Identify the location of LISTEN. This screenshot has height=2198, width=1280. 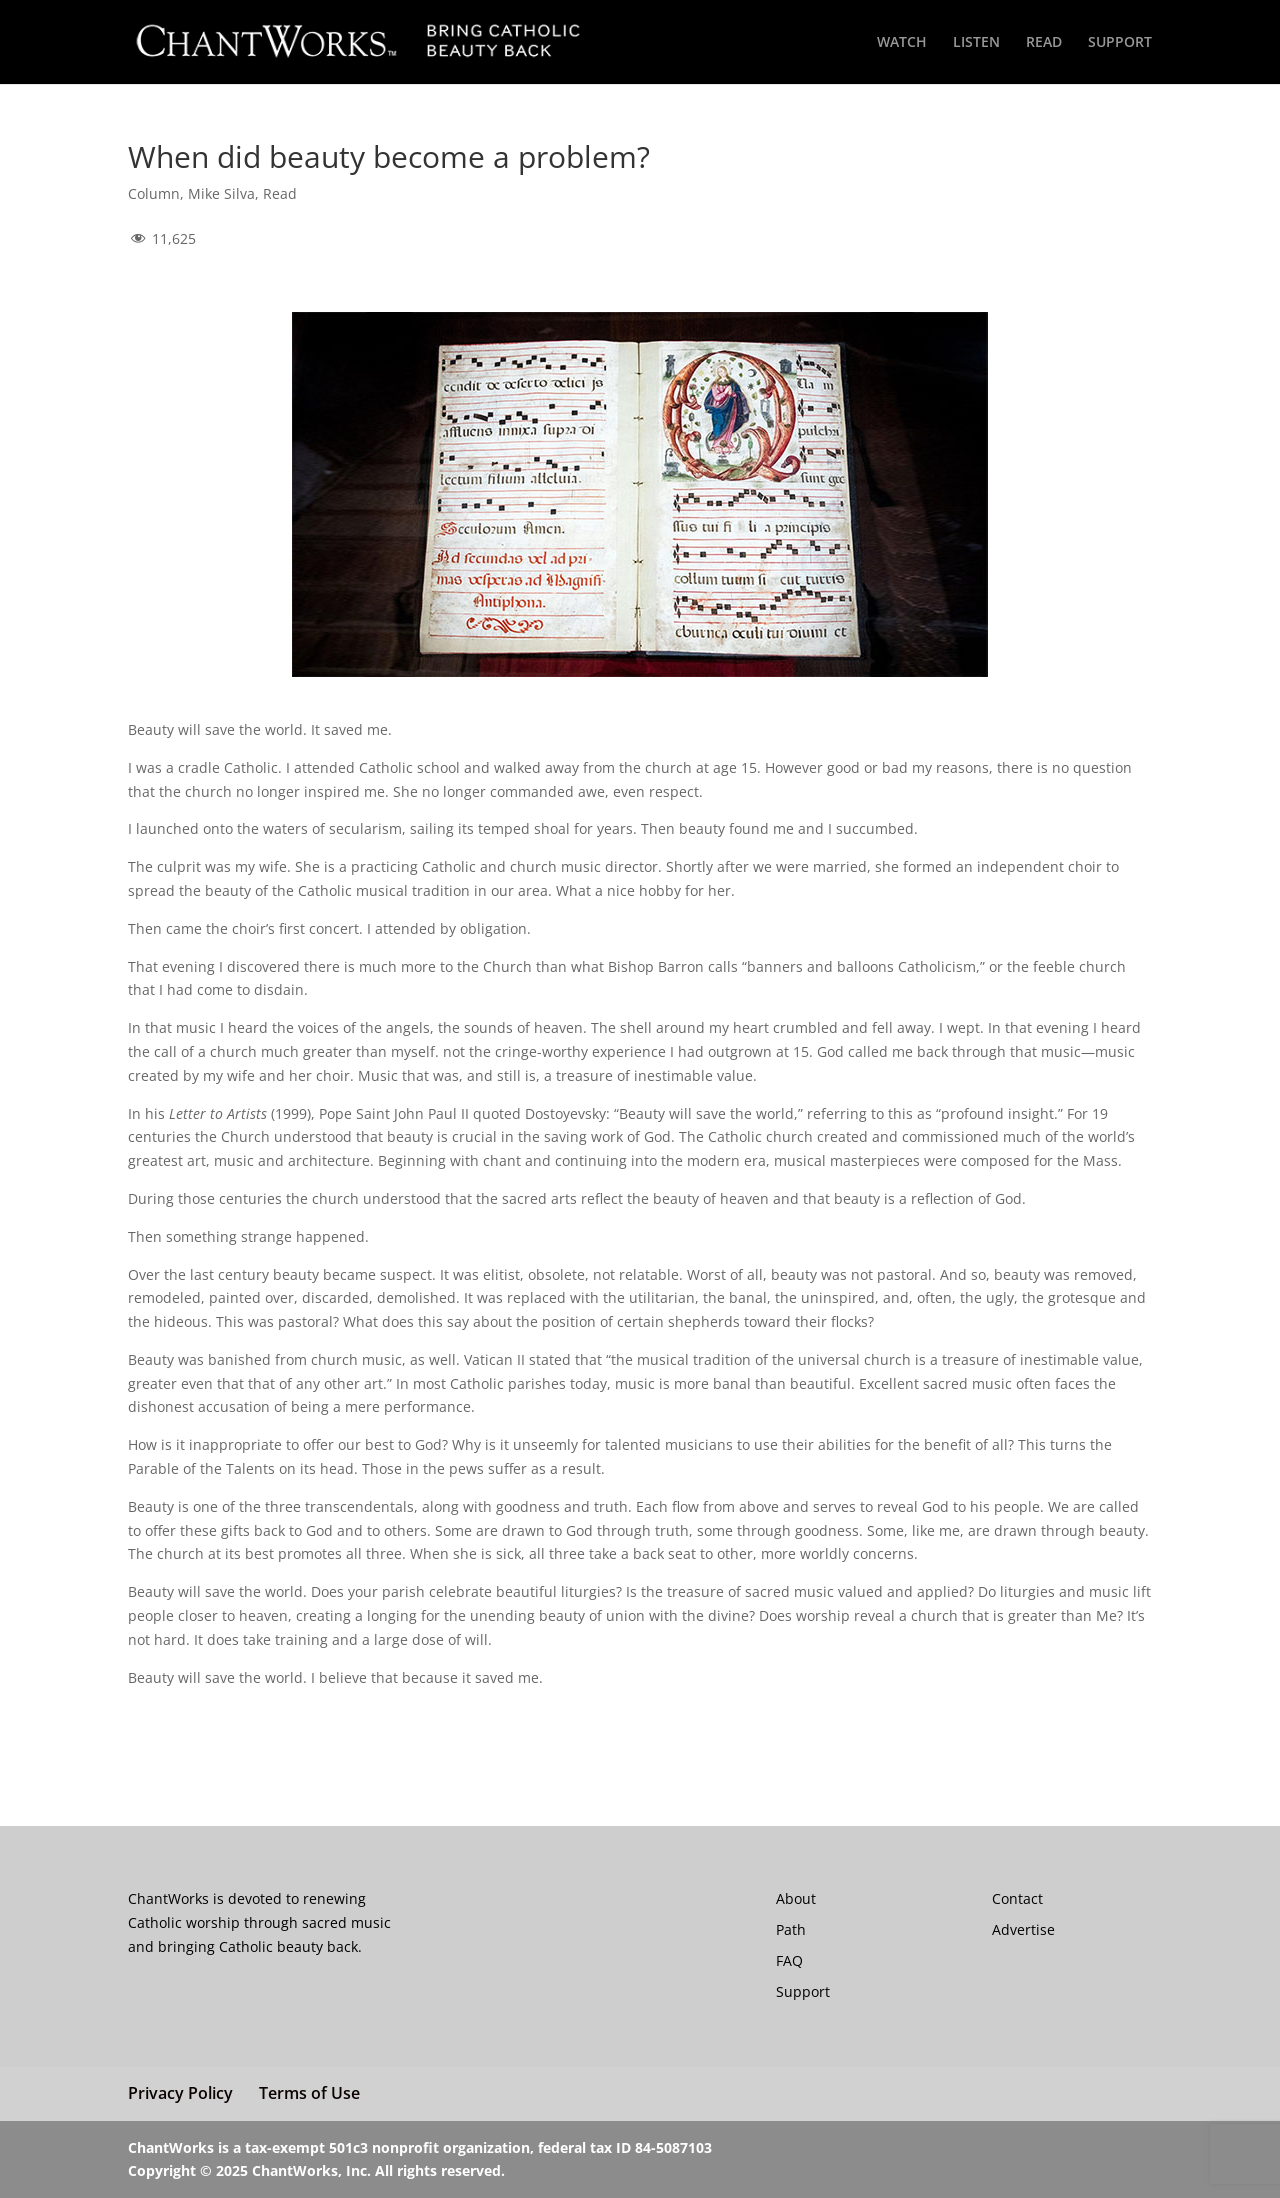
(976, 43).